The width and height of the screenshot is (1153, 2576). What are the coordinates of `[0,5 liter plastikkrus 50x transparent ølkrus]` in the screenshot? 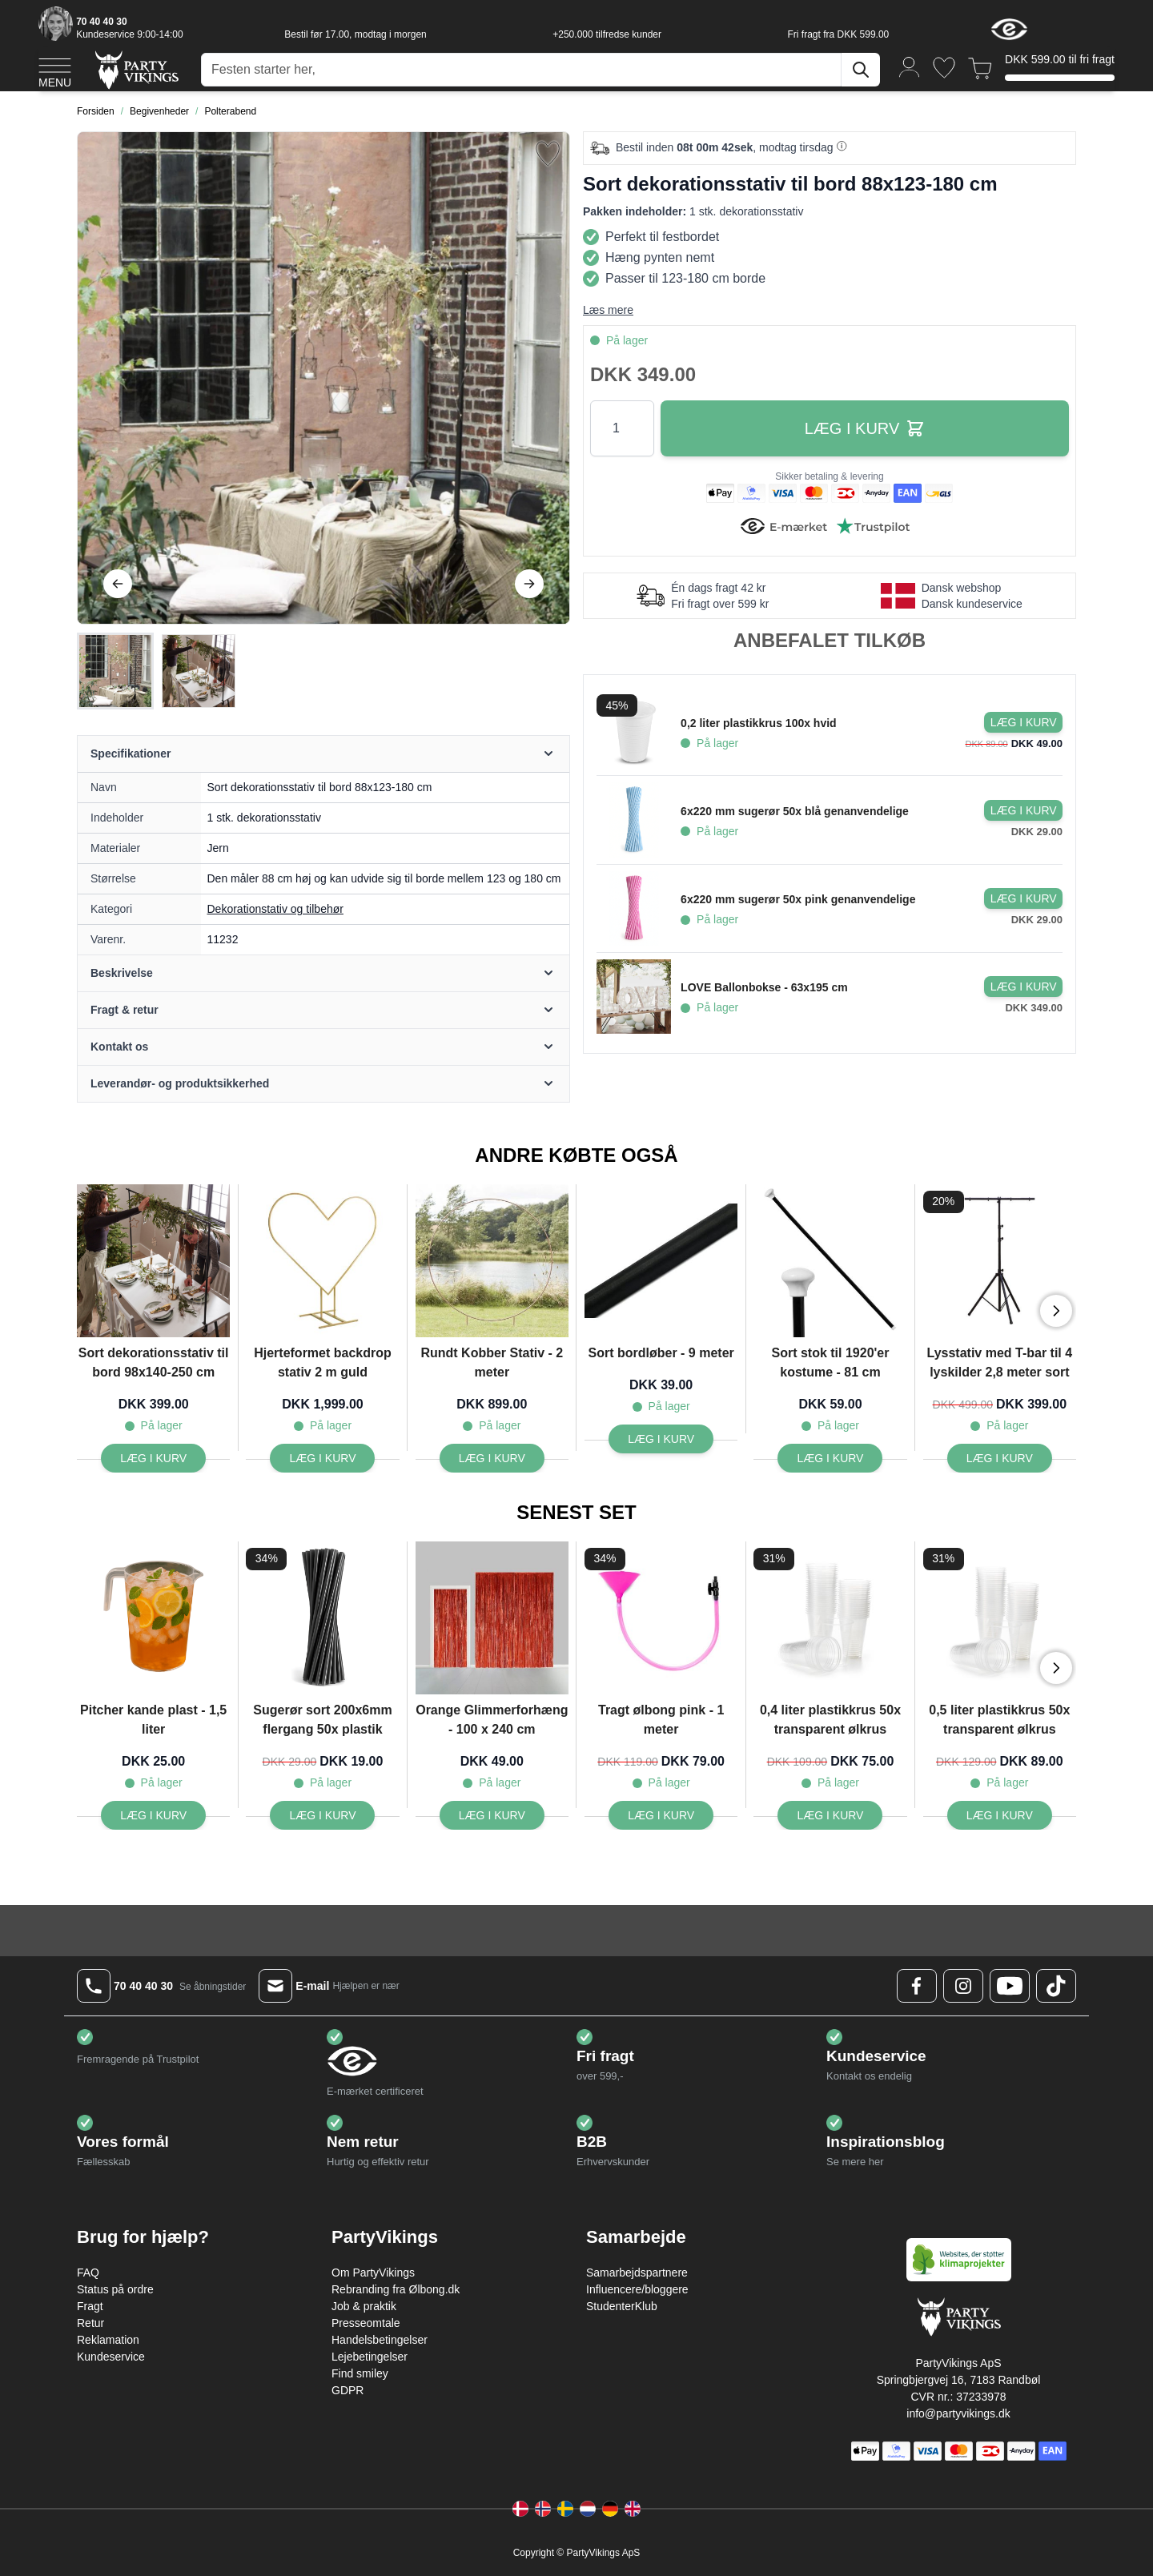 It's located at (999, 1815).